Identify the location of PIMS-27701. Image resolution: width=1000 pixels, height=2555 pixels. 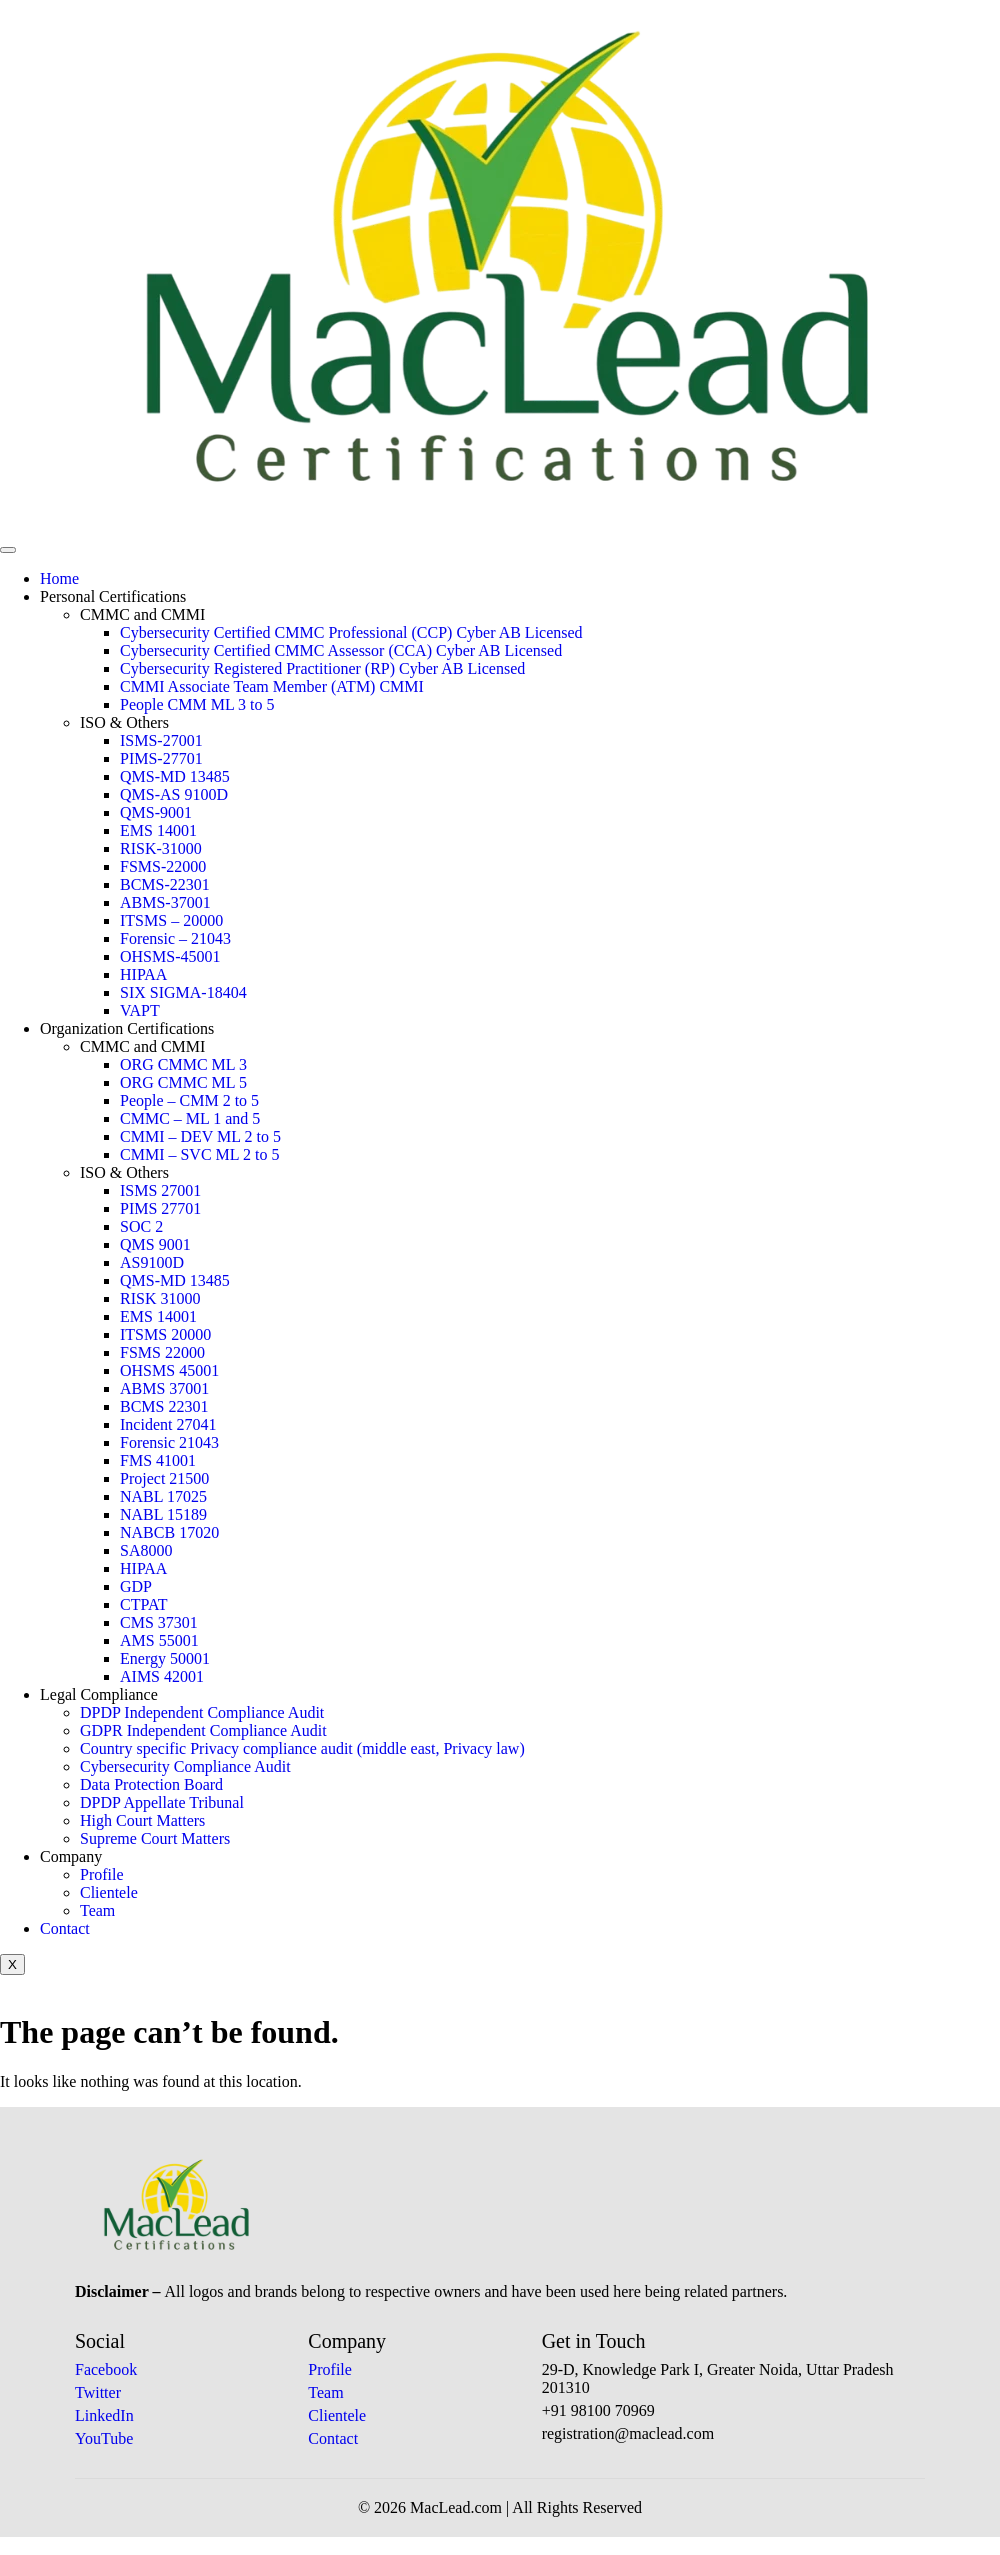
(161, 758).